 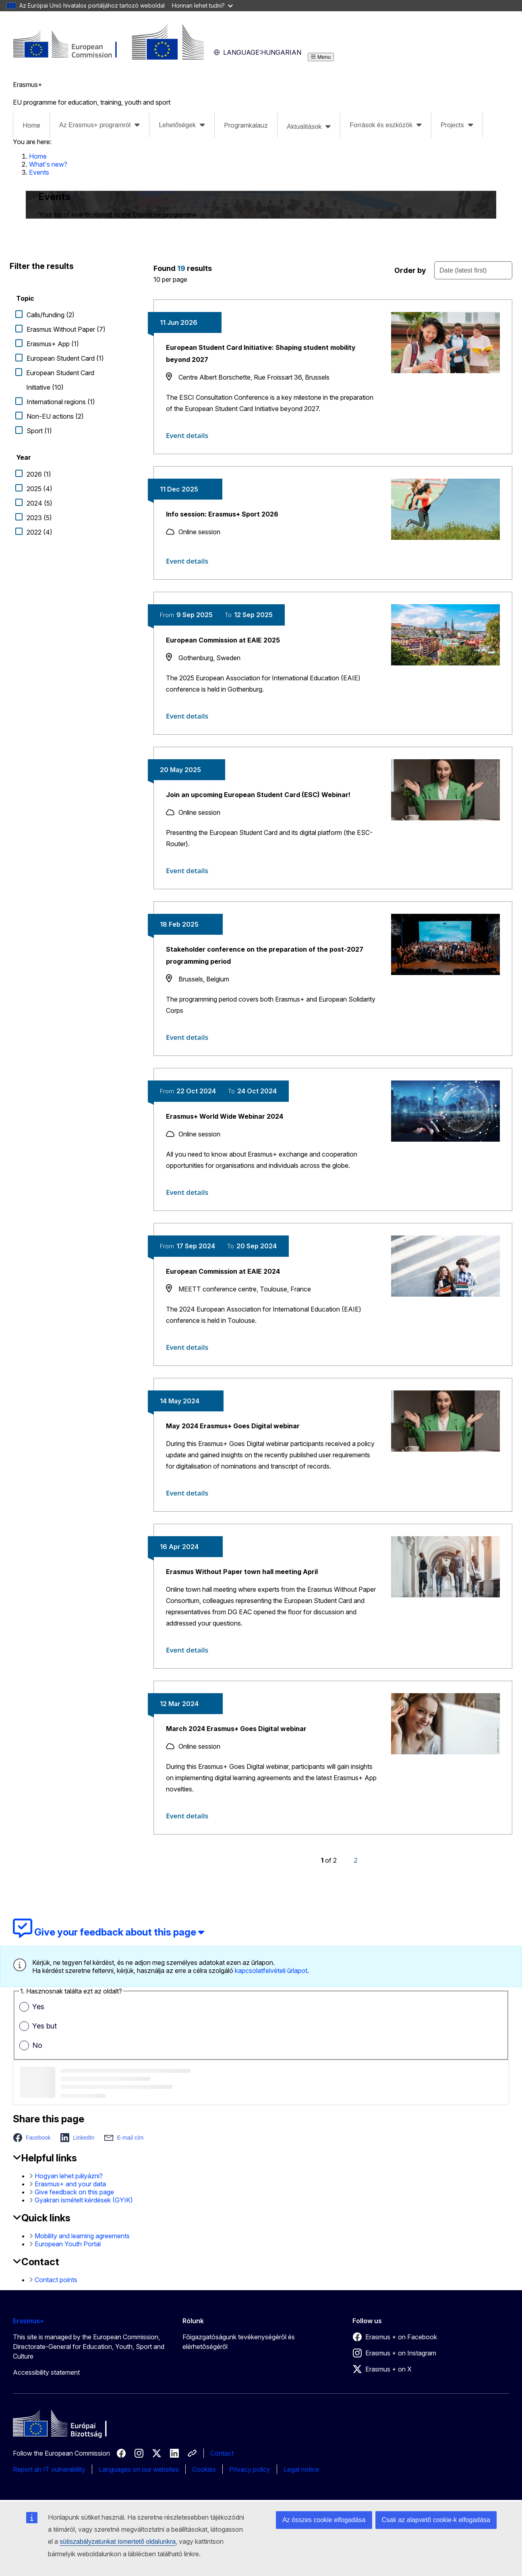 What do you see at coordinates (28, 2321) in the screenshot?
I see `Erasmus+` at bounding box center [28, 2321].